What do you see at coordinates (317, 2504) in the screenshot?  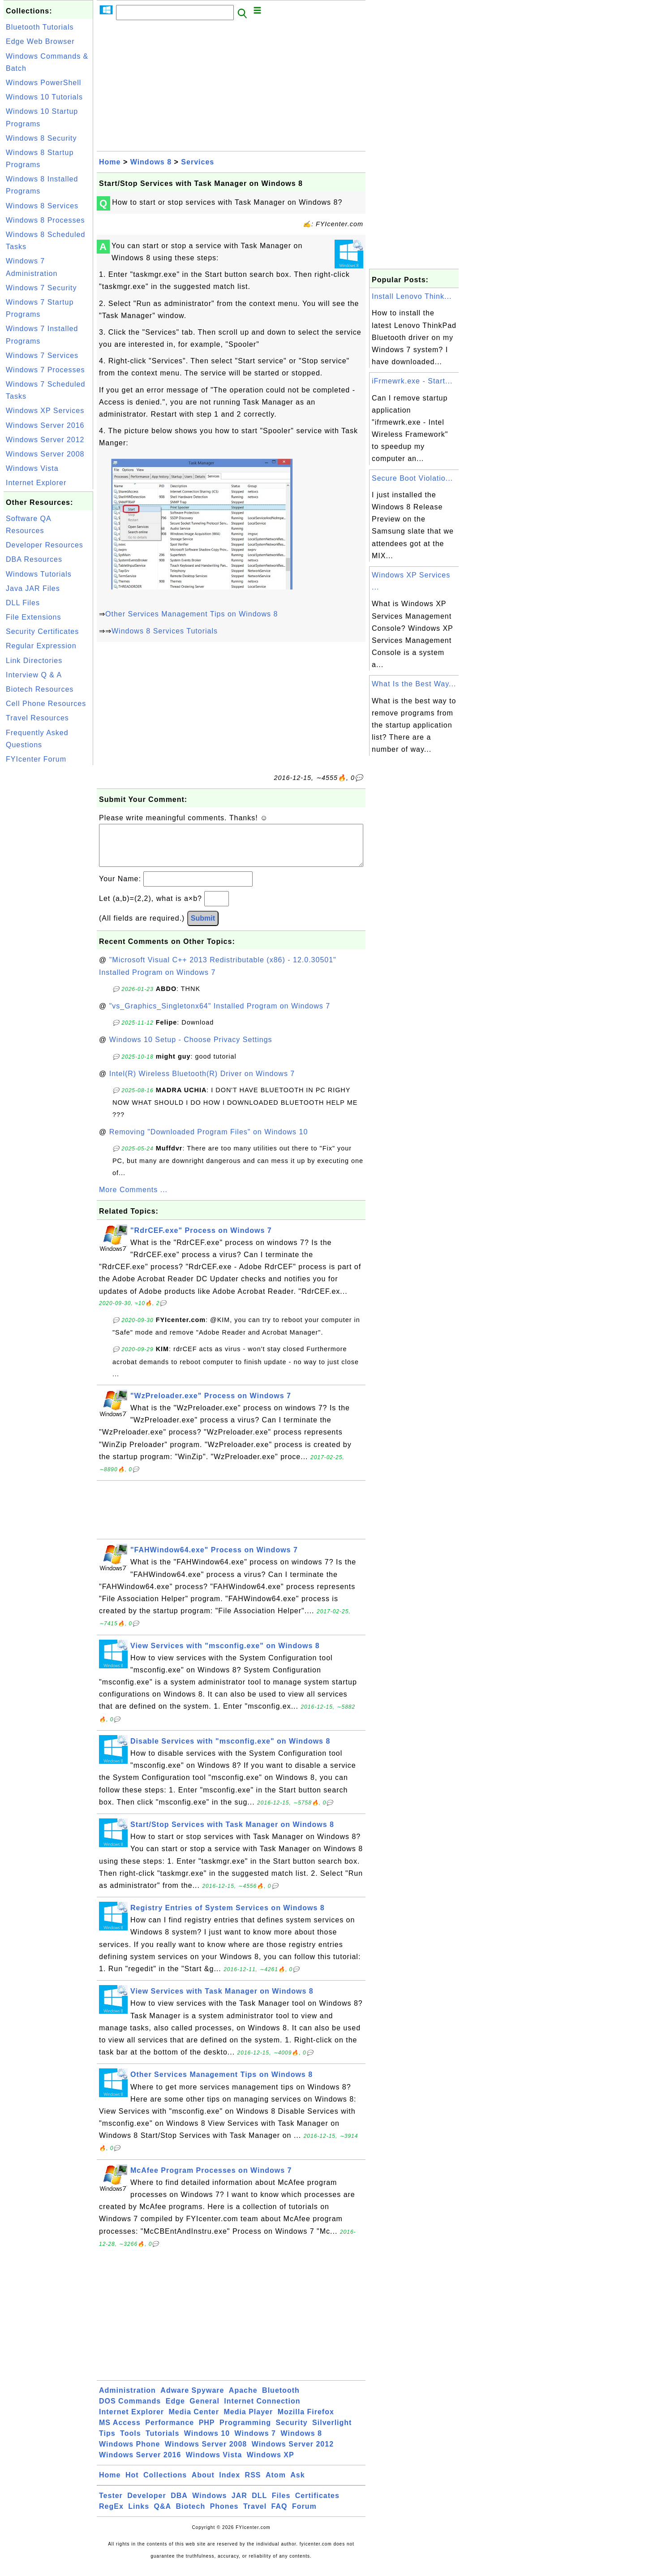 I see `Certificates` at bounding box center [317, 2504].